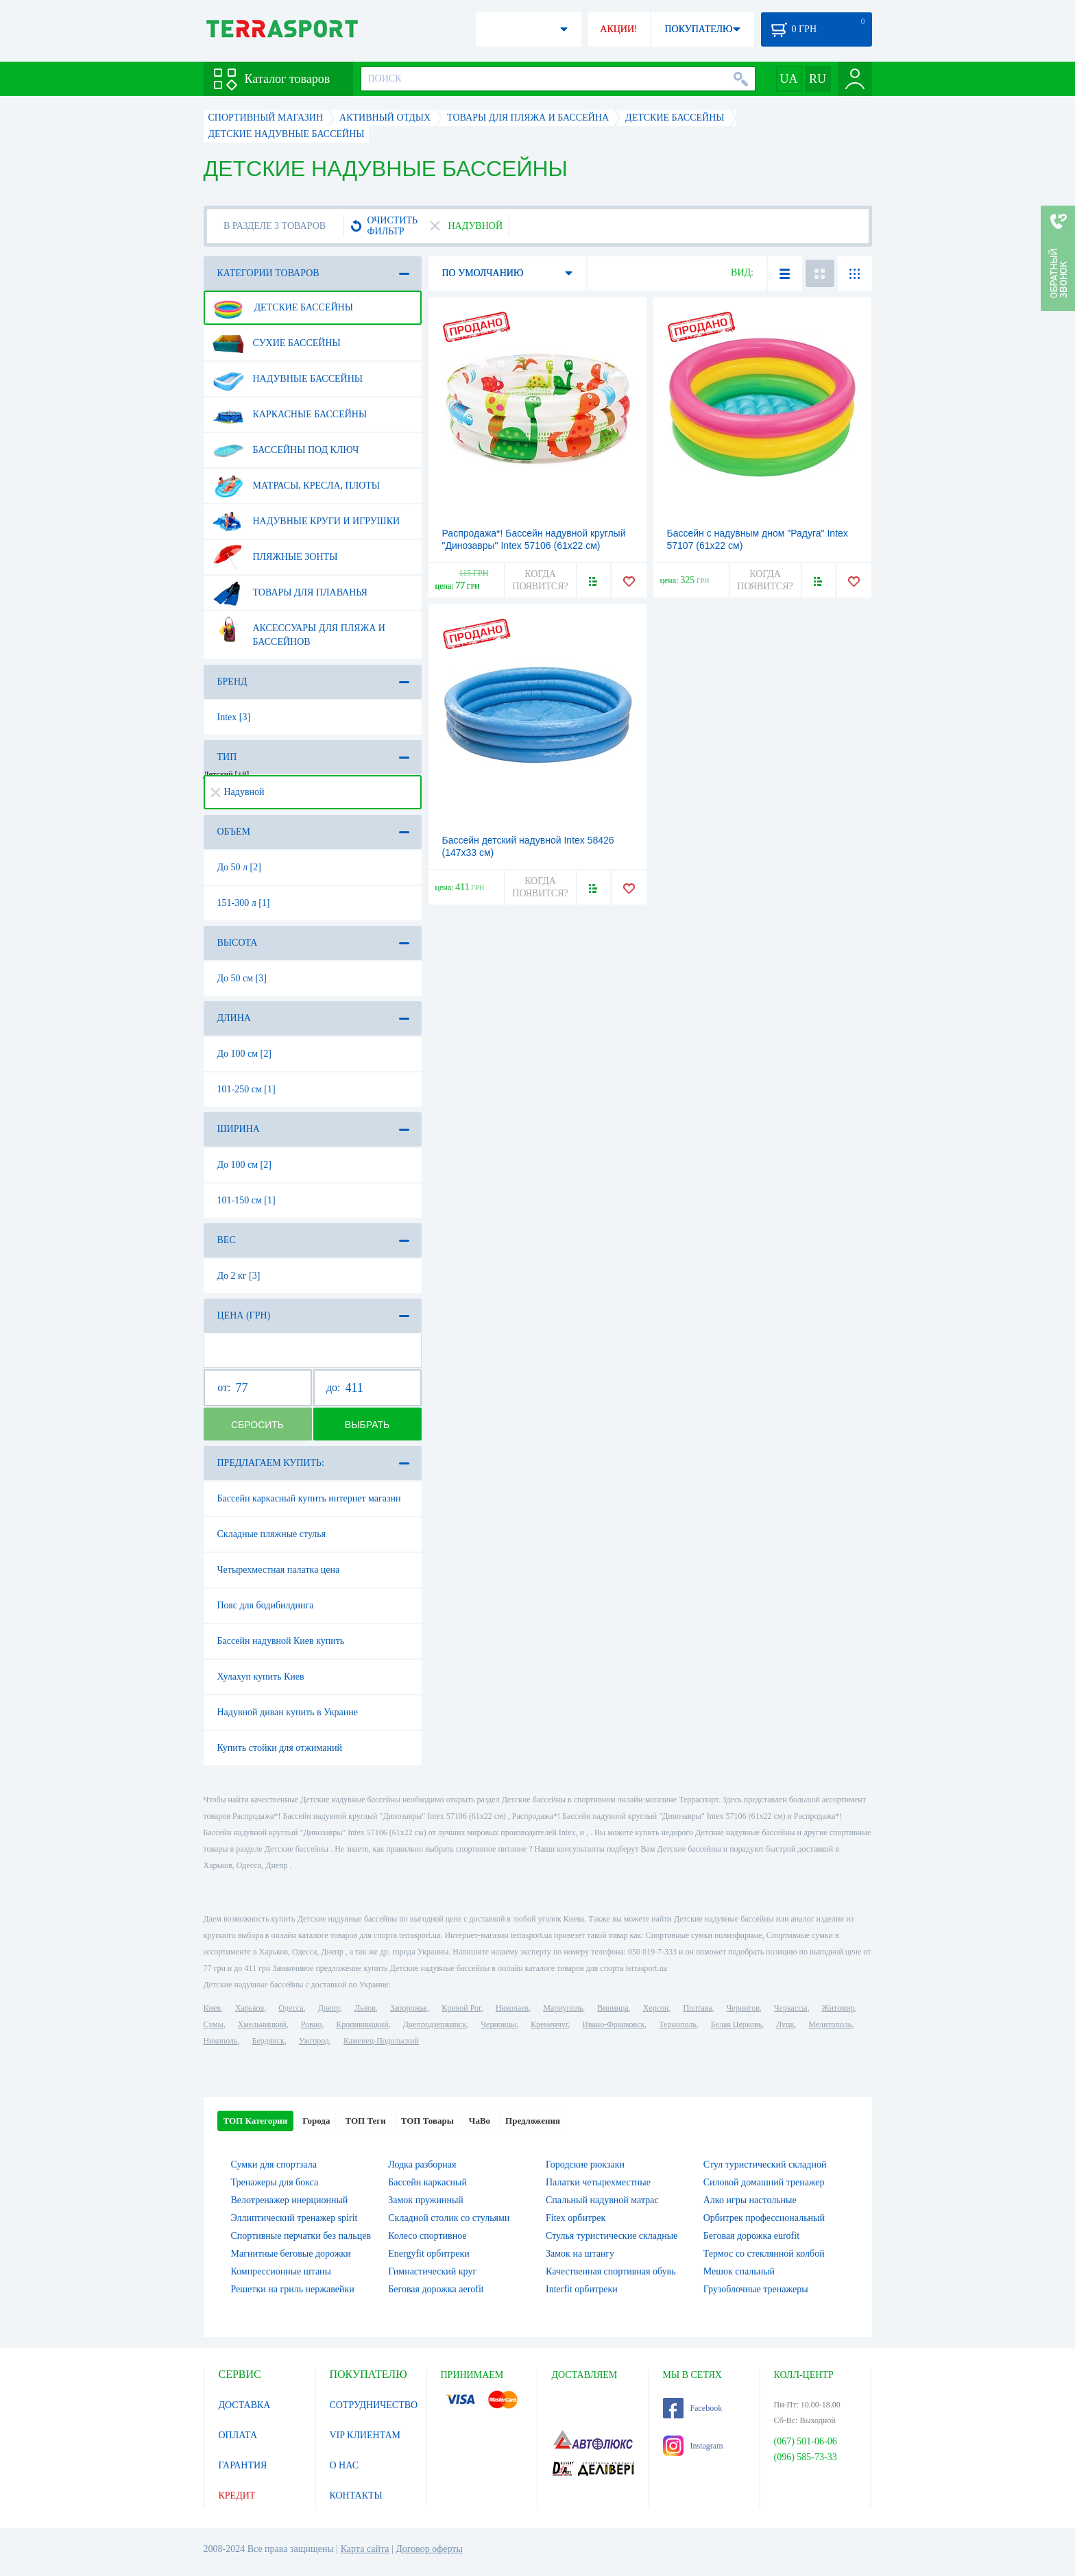 The image size is (1075, 2576). I want to click on Велотренажер инерционный, so click(289, 2200).